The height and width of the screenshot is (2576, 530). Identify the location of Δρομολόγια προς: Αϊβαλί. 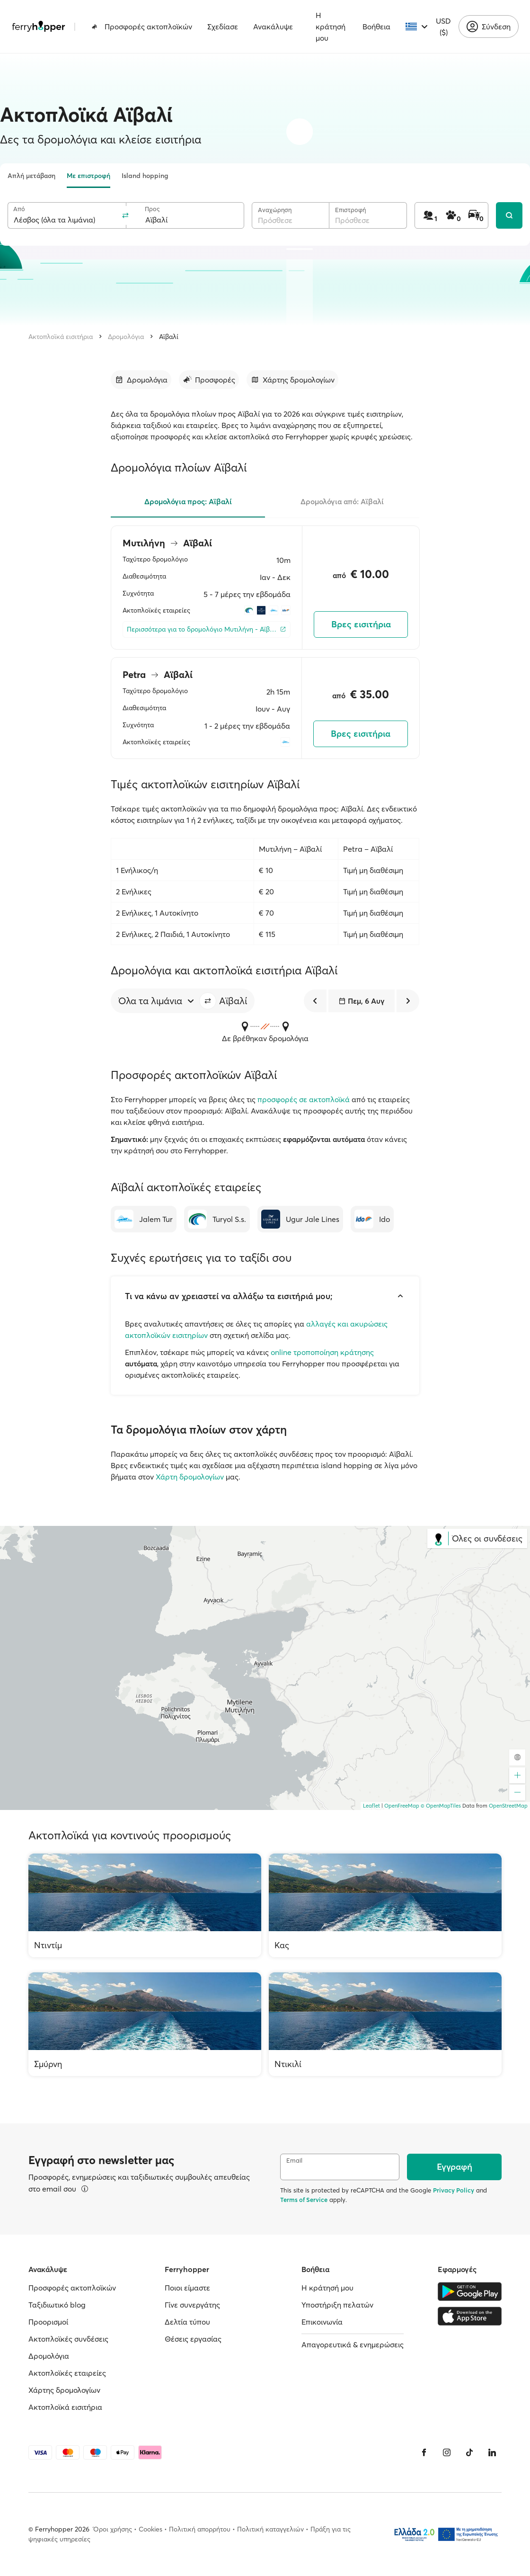
(188, 501).